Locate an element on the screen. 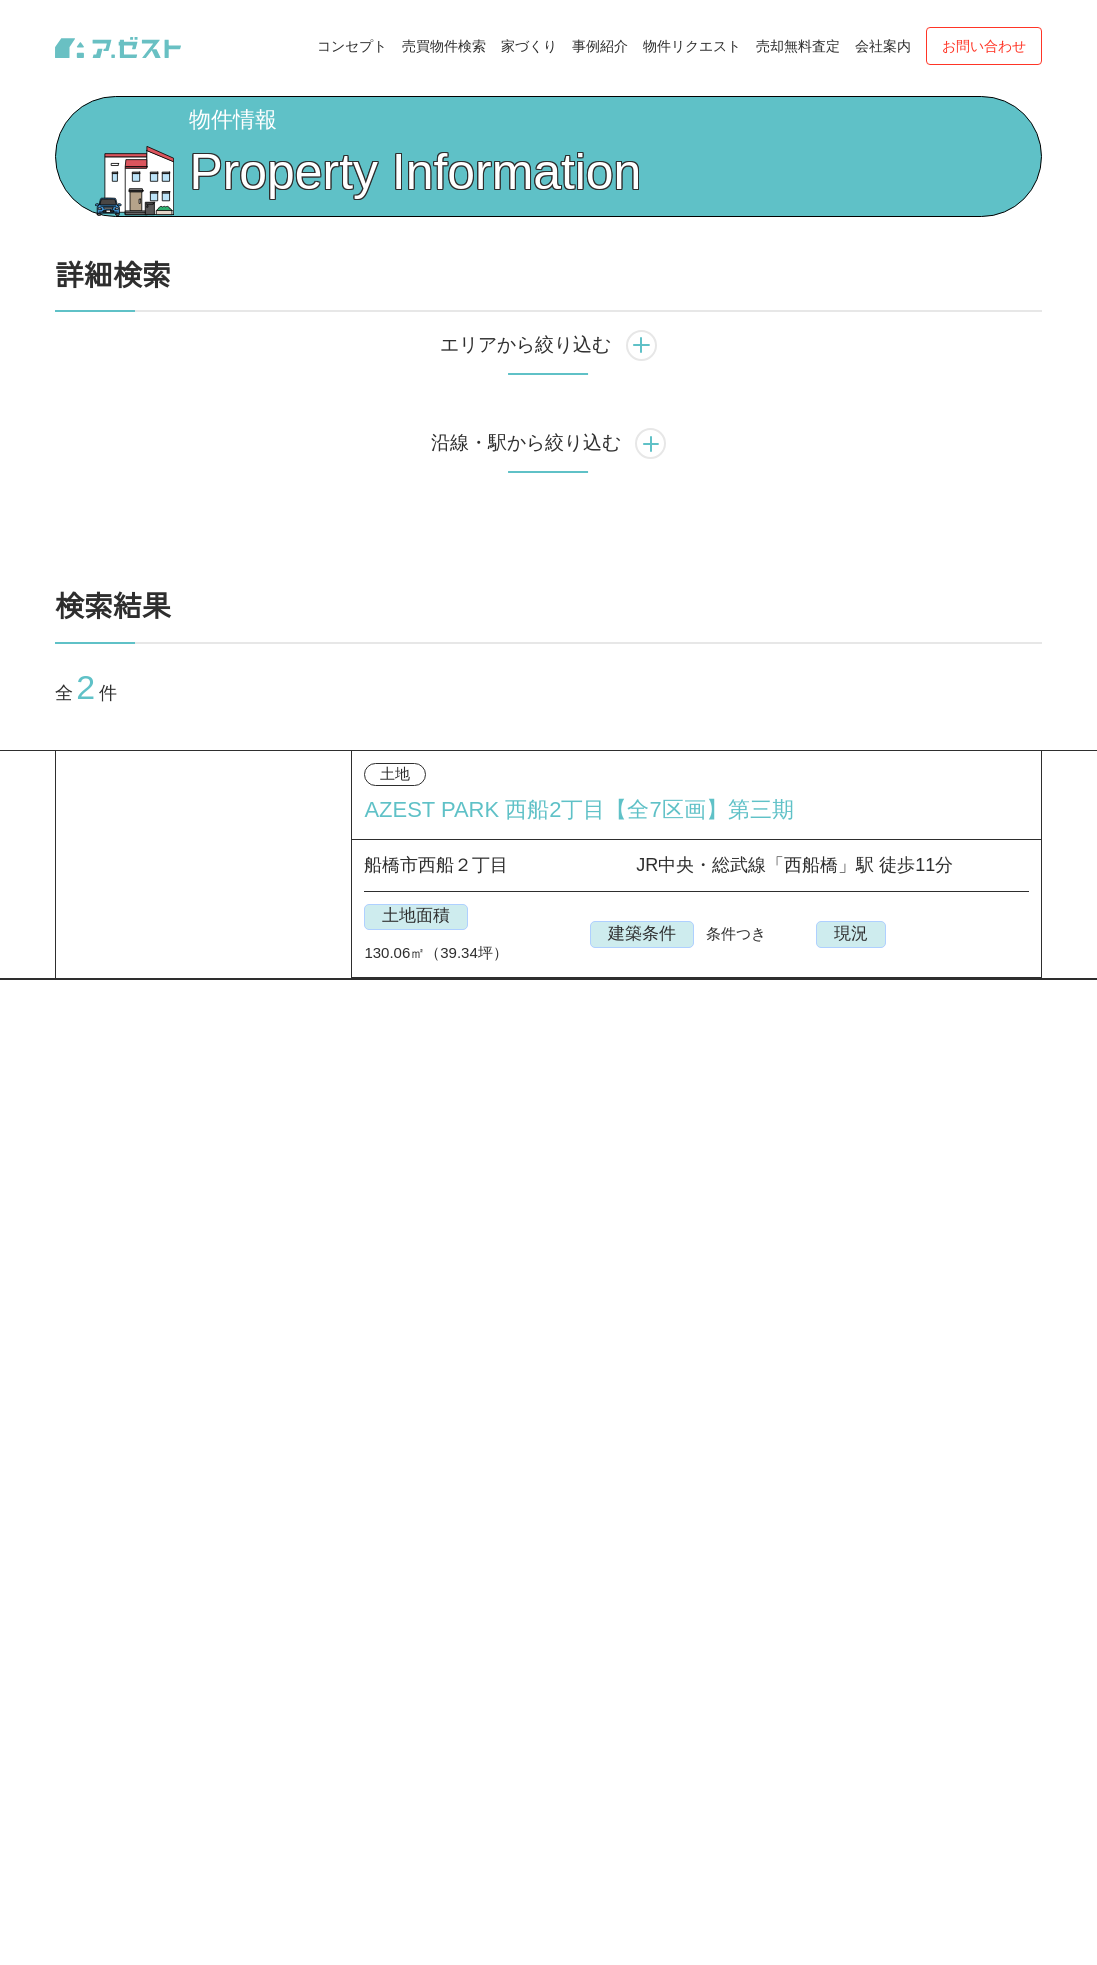 The height and width of the screenshot is (1965, 1097). Top is located at coordinates (67, 123).